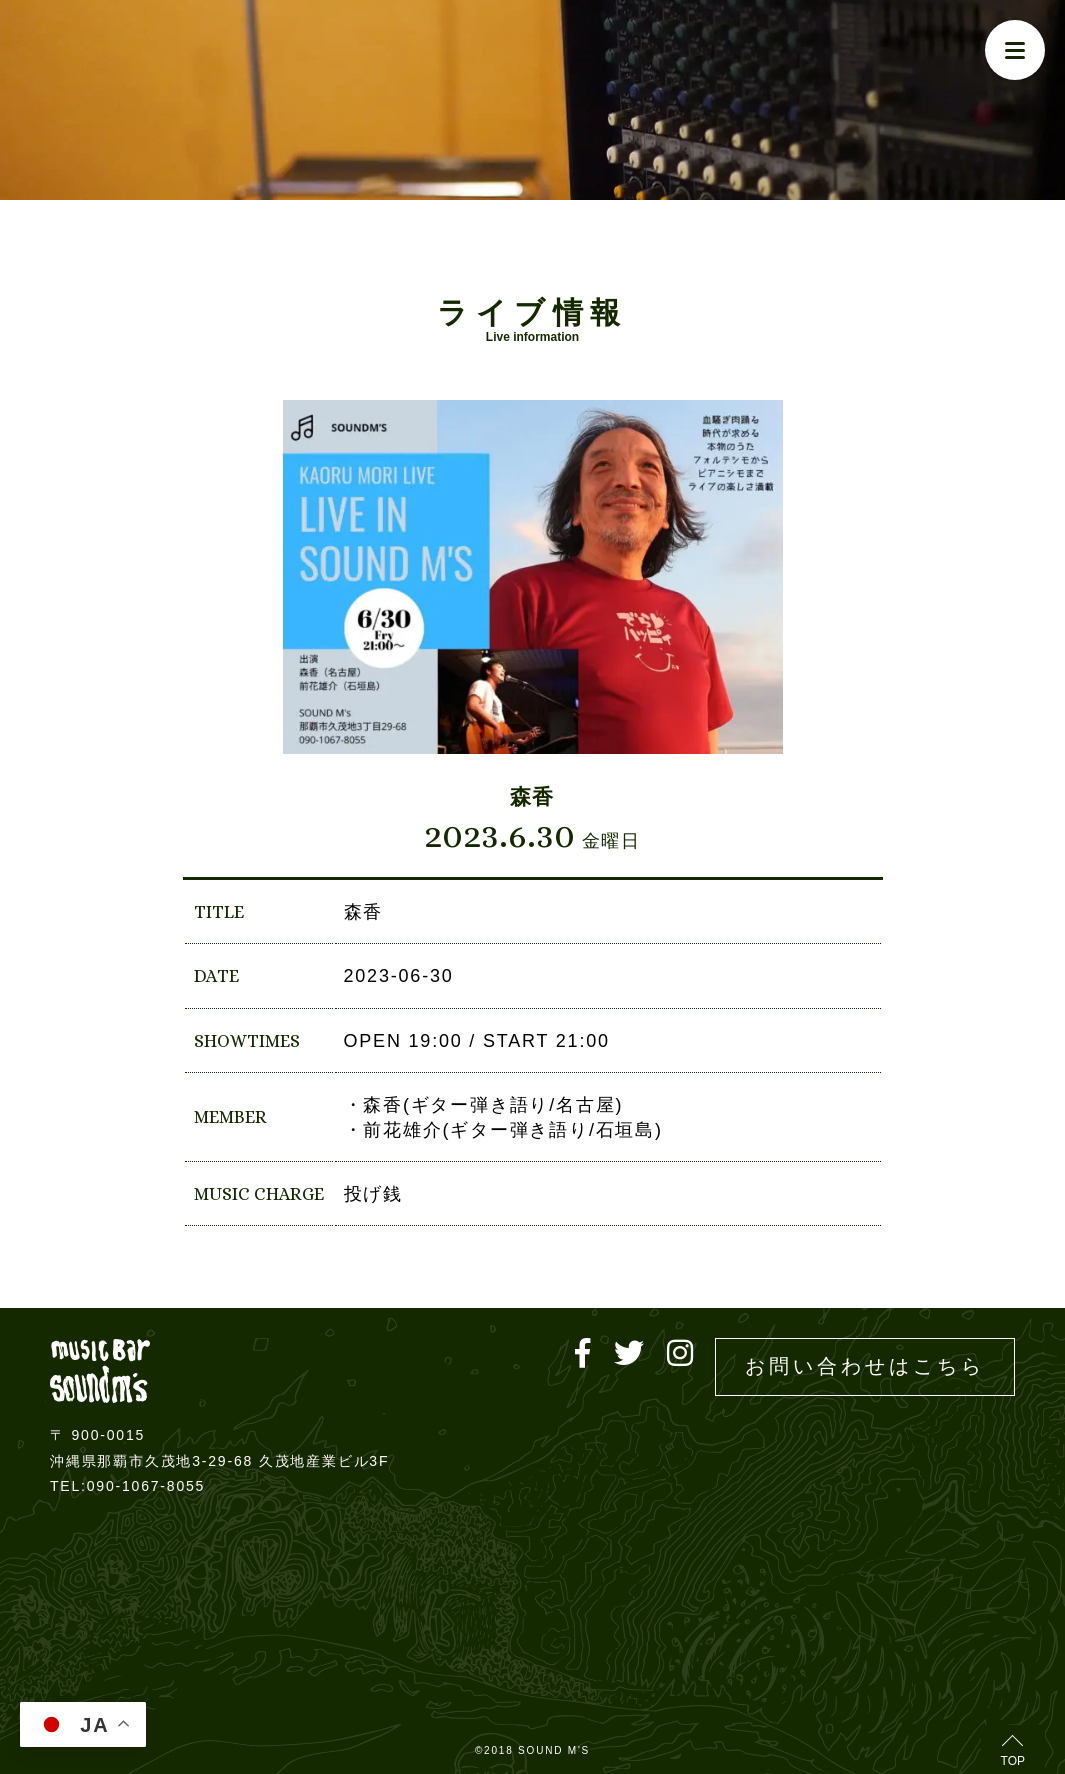 The height and width of the screenshot is (1774, 1065). I want to click on Live music bar SOUND M'S – サウンドエムズ, so click(100, 1370).